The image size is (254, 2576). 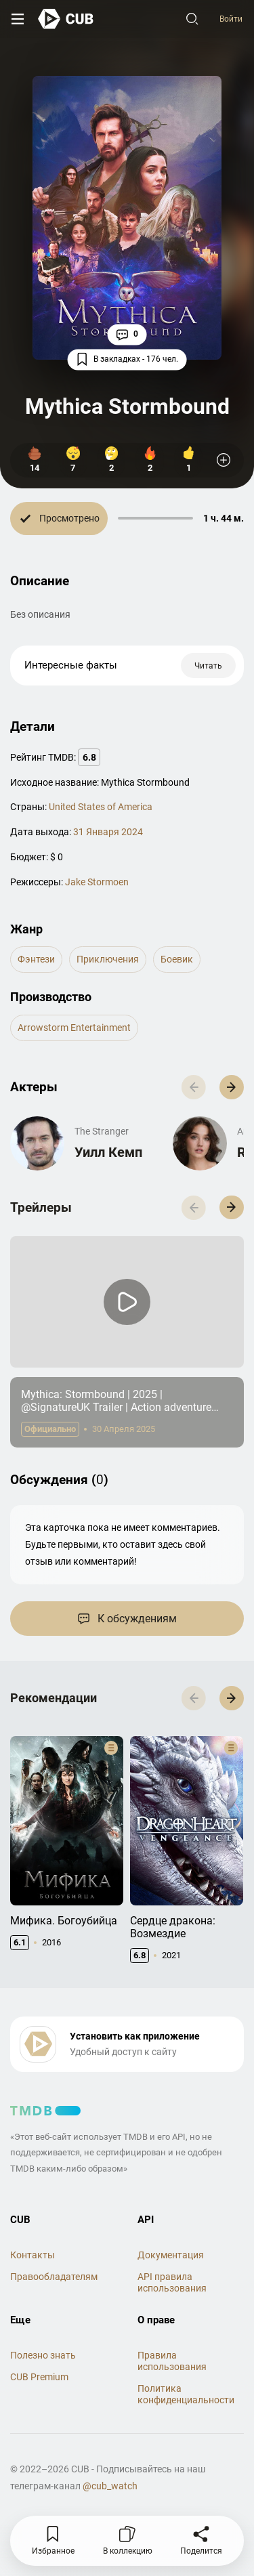 What do you see at coordinates (39, 2376) in the screenshot?
I see `CUB Premium` at bounding box center [39, 2376].